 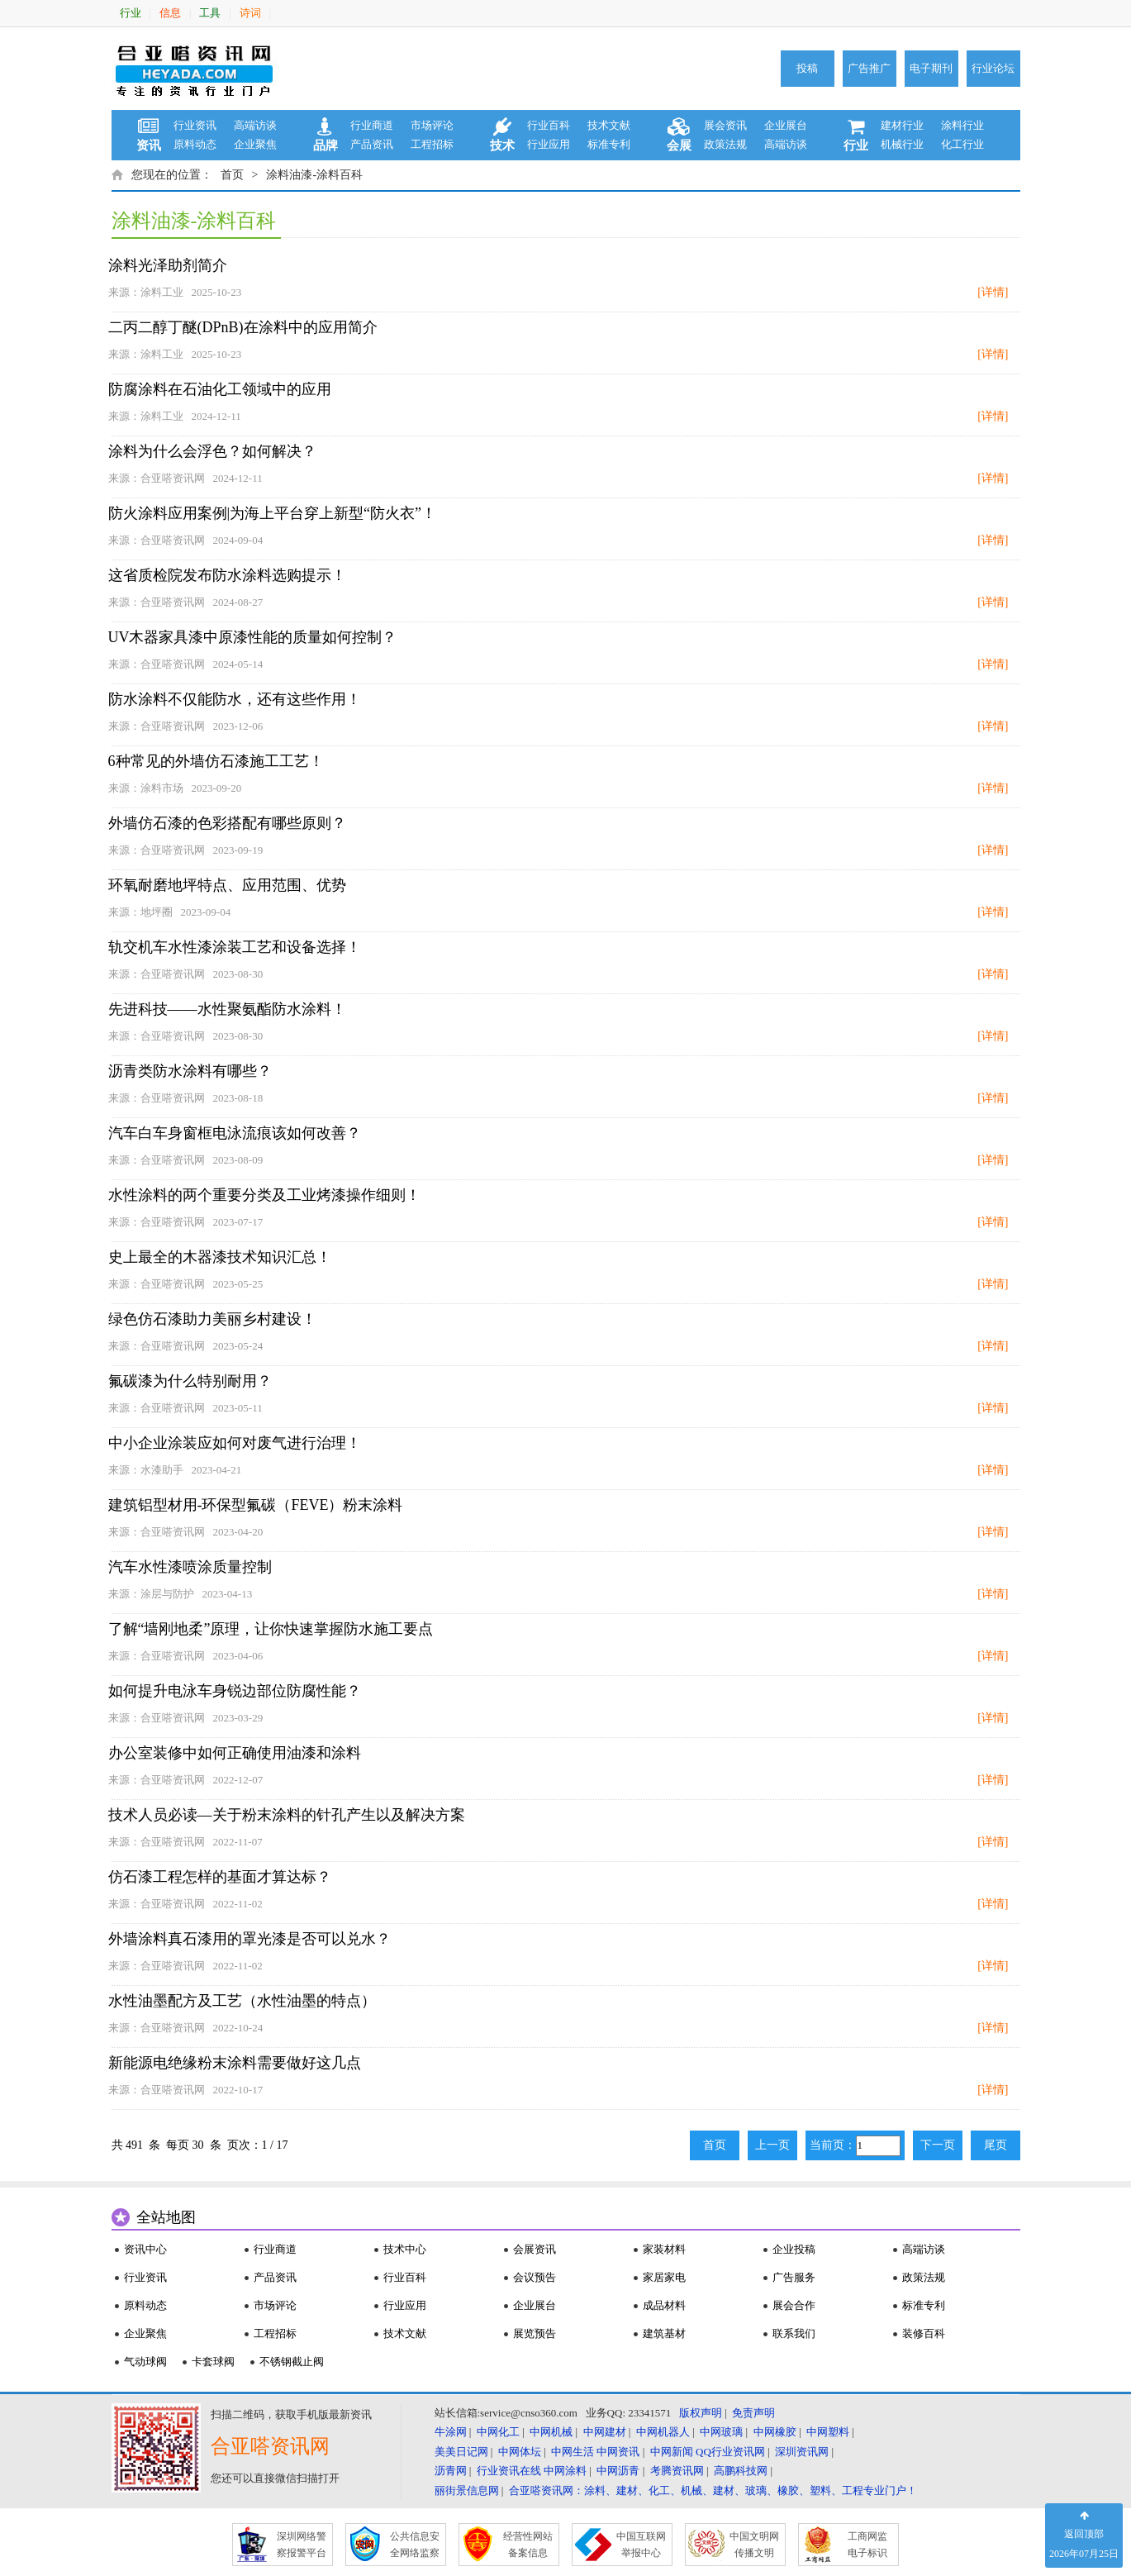 I want to click on 中网塑料, so click(x=827, y=2432).